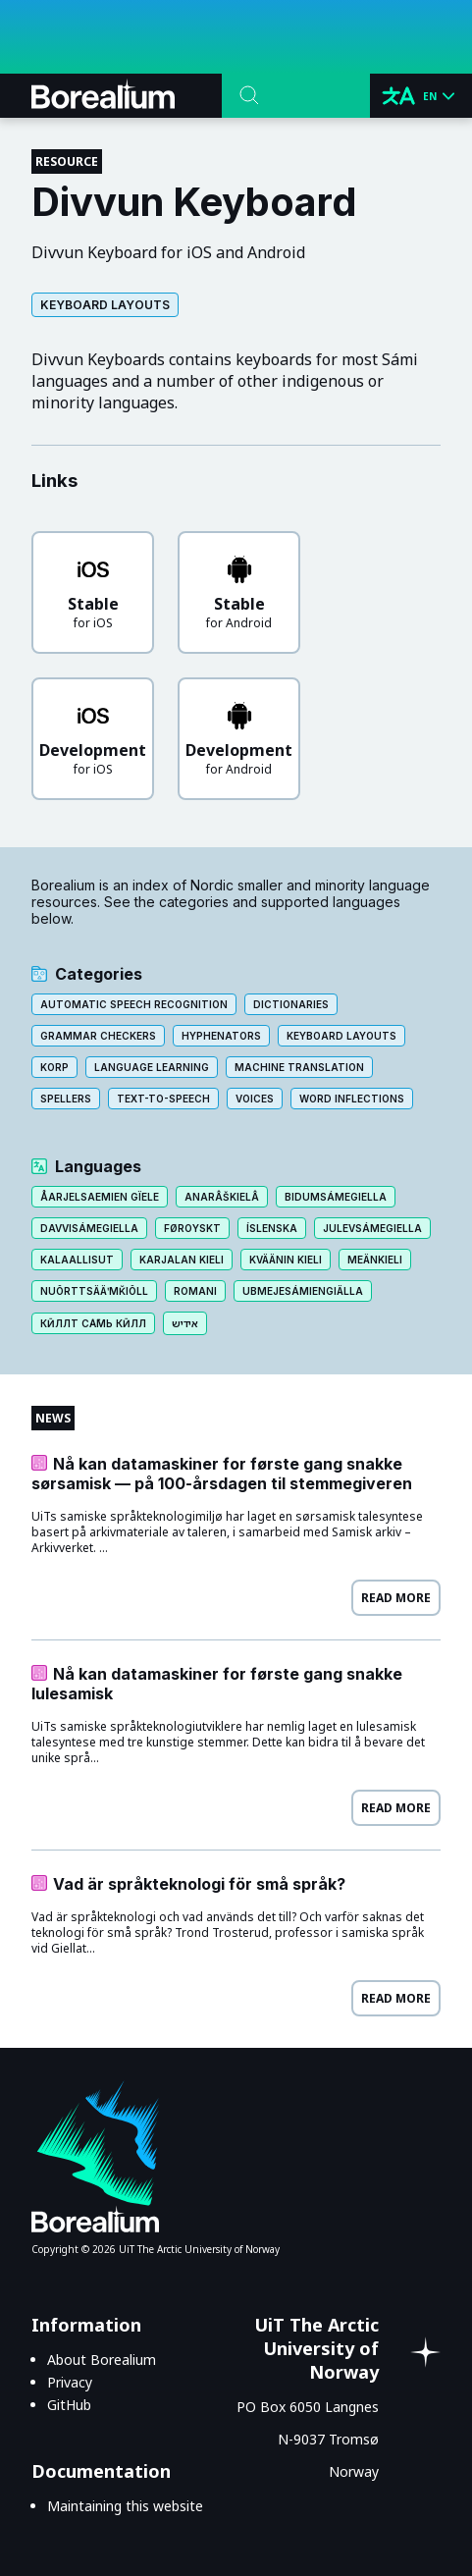 The height and width of the screenshot is (2576, 472). What do you see at coordinates (101, 2359) in the screenshot?
I see `About Borealium` at bounding box center [101, 2359].